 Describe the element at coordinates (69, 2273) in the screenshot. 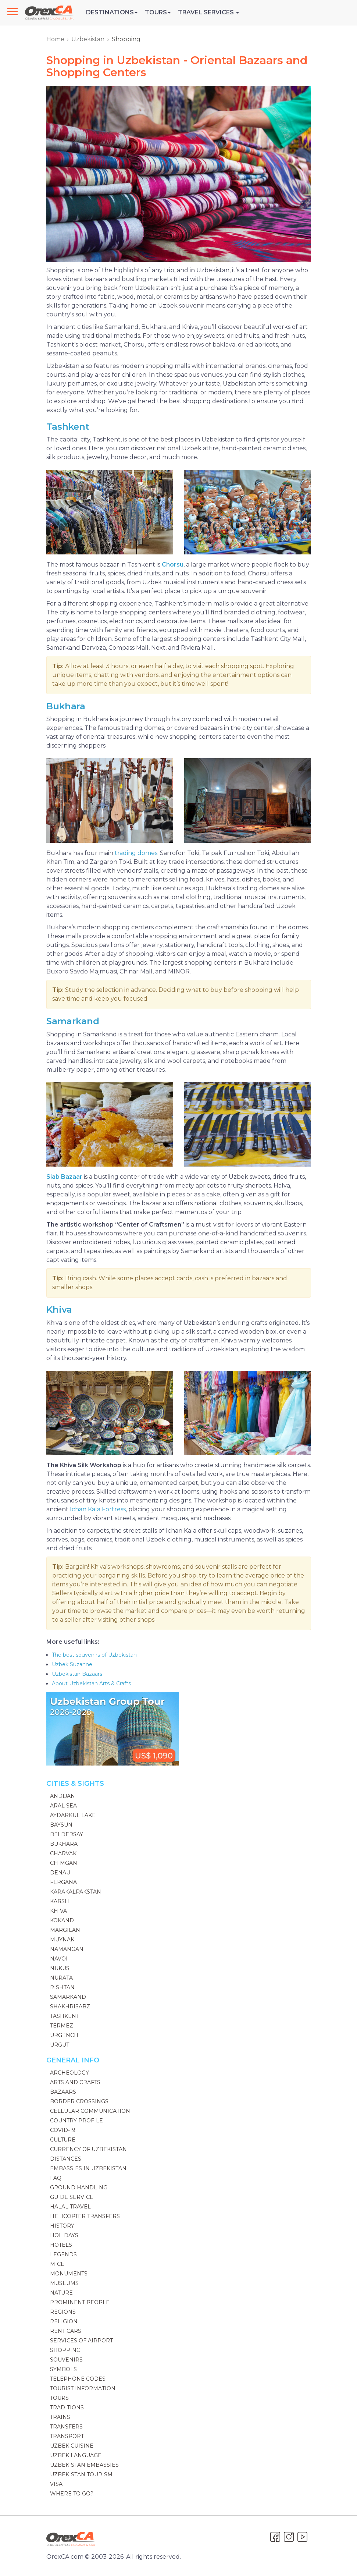

I see `Monuments` at that location.